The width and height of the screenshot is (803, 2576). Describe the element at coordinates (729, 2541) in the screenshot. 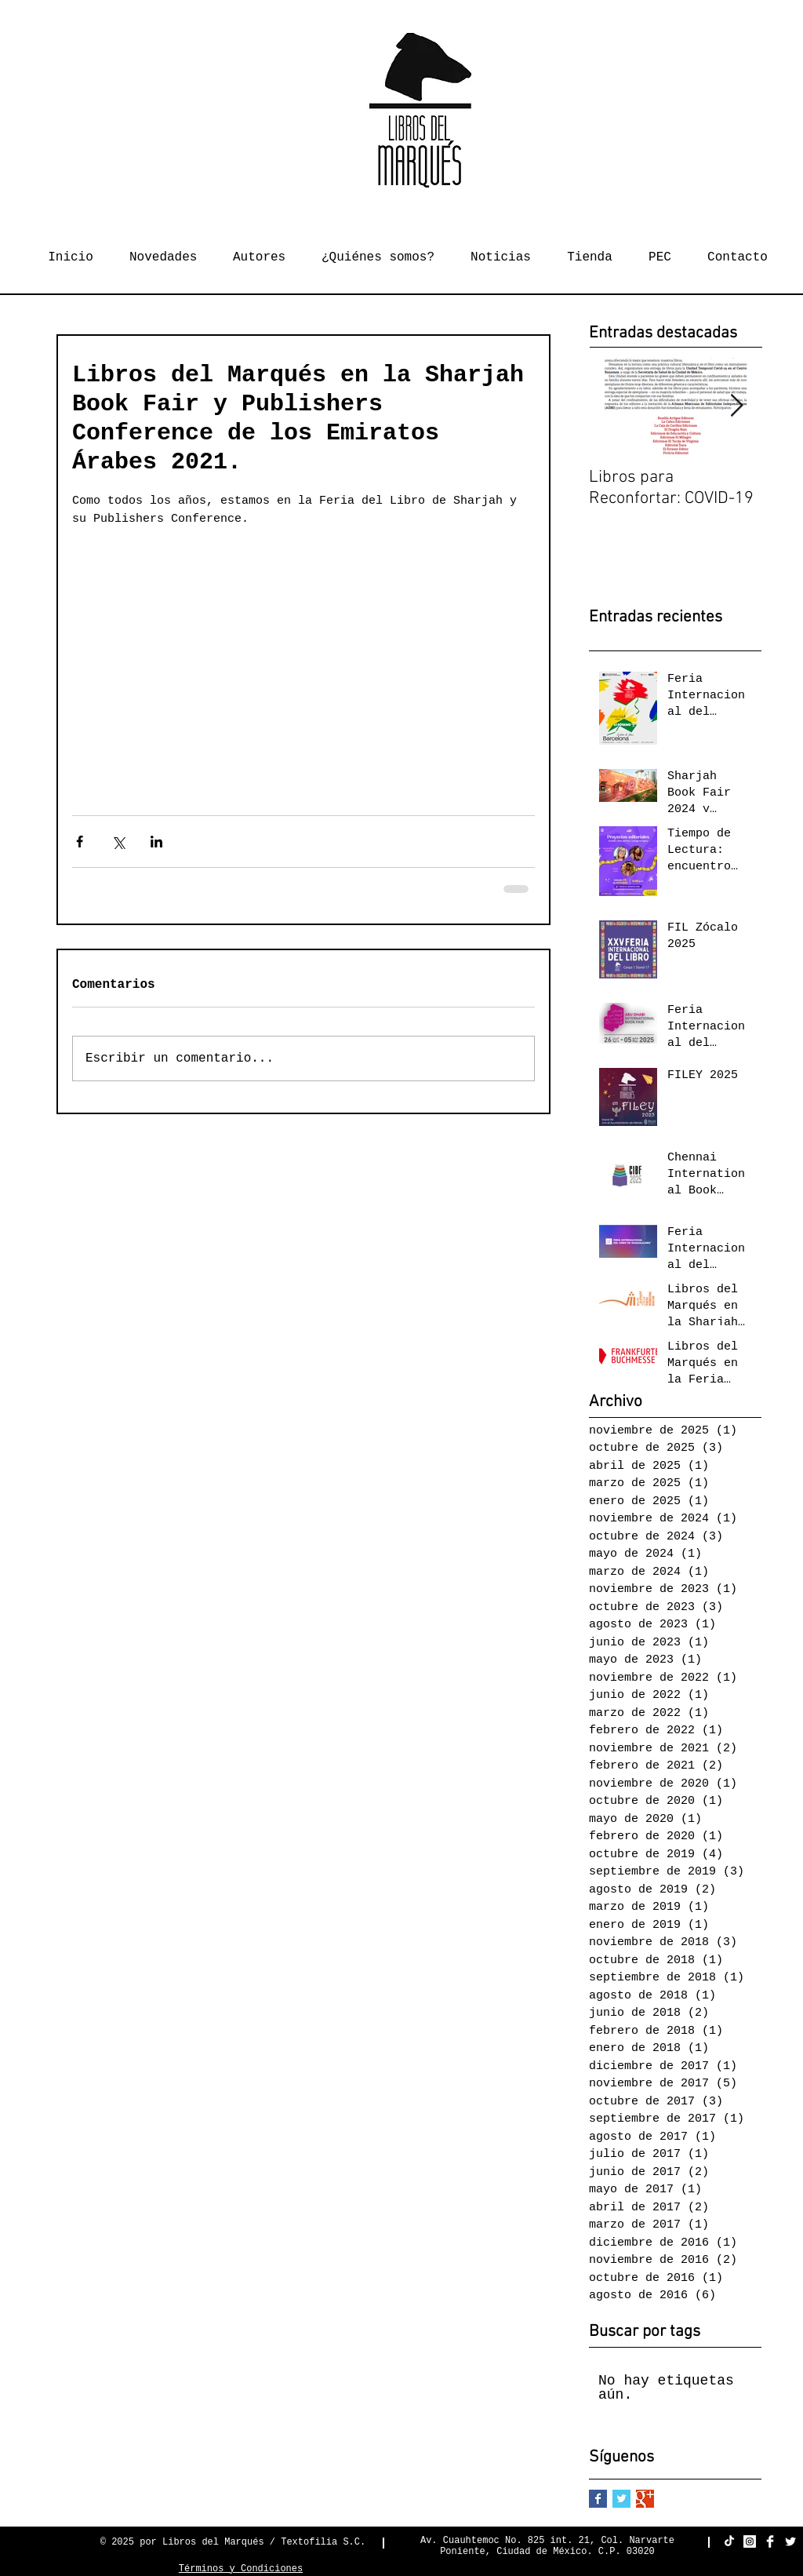

I see `[TikTok]` at that location.